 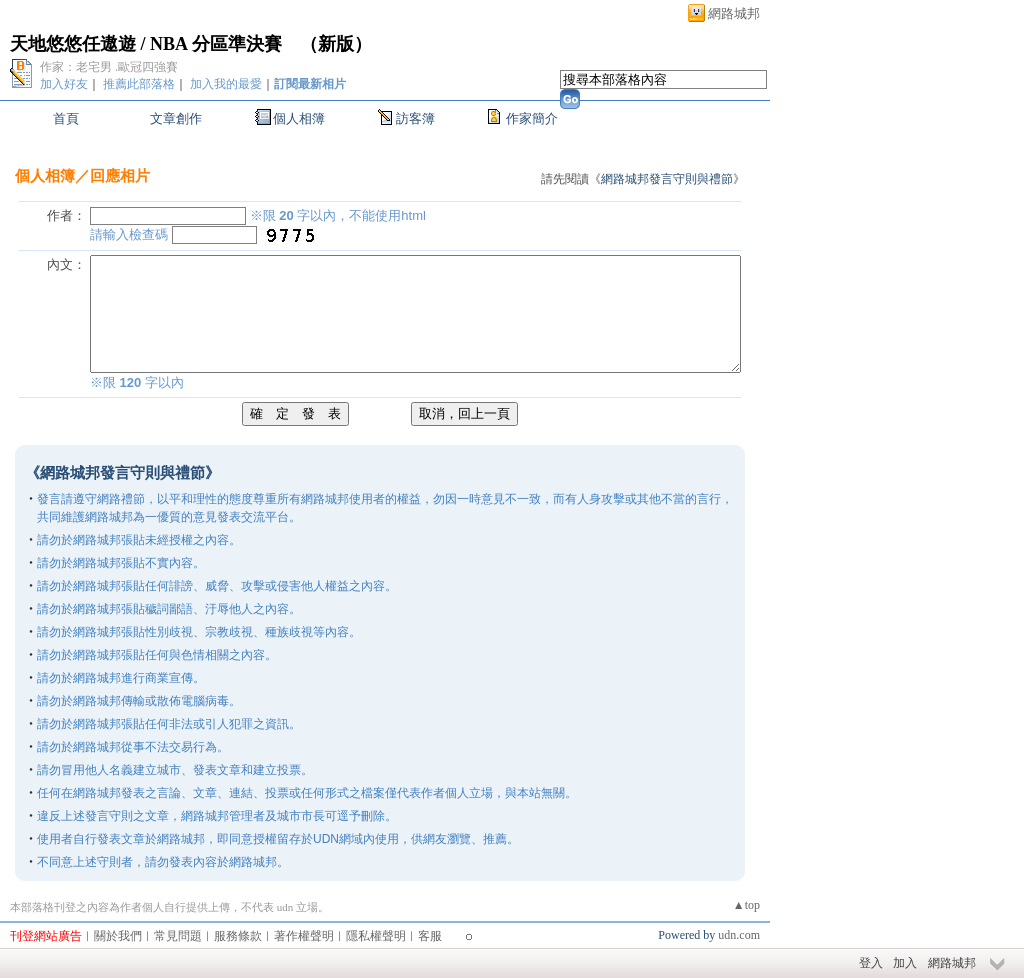 I want to click on ▲top, so click(x=746, y=905).